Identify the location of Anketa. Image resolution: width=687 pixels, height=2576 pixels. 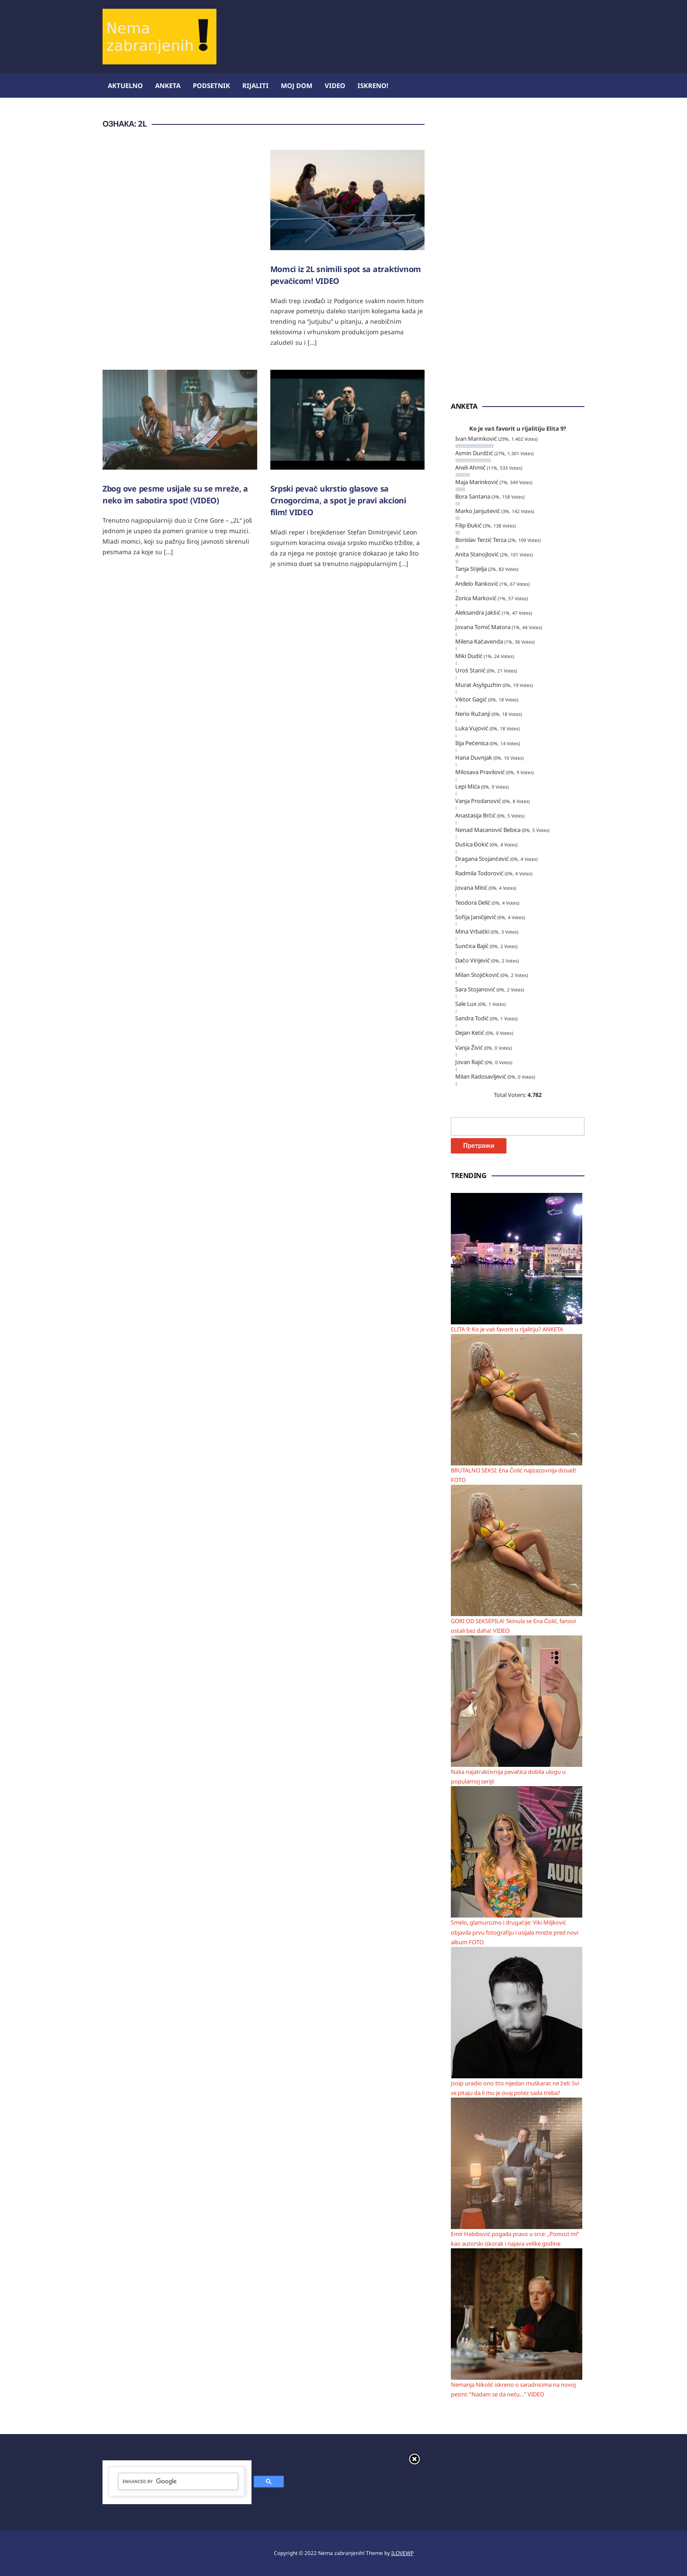
(168, 85).